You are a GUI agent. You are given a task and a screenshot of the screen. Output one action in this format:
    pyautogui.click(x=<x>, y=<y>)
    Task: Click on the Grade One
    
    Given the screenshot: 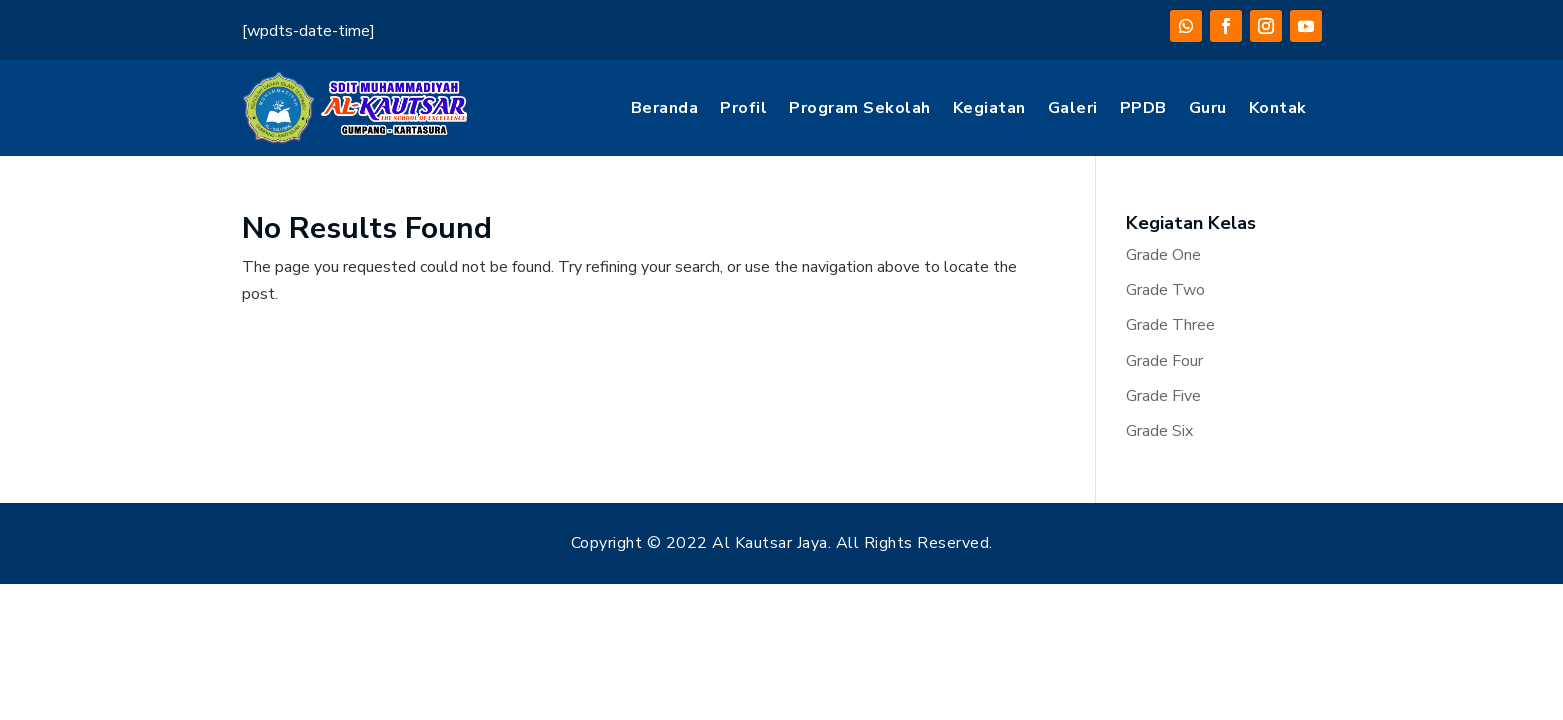 What is the action you would take?
    pyautogui.click(x=1163, y=255)
    